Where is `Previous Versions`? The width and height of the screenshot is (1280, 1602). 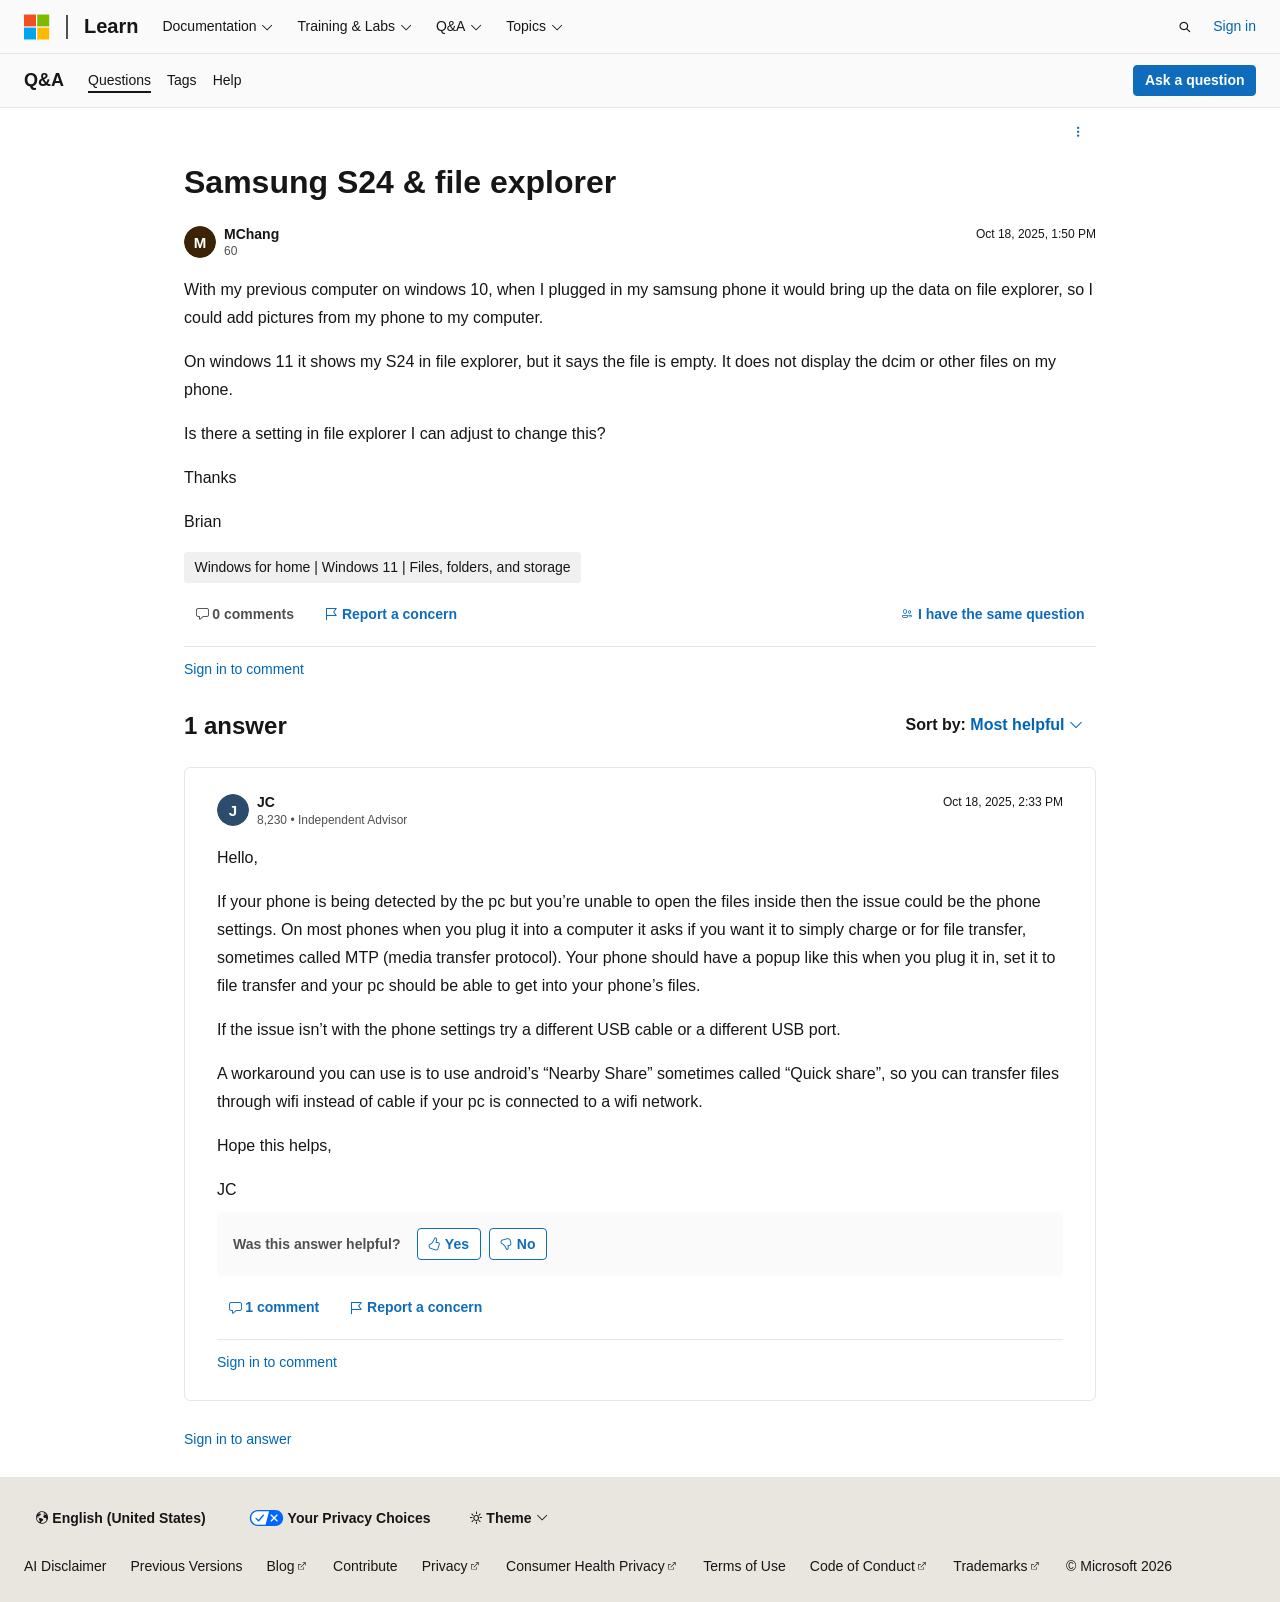 Previous Versions is located at coordinates (186, 1566).